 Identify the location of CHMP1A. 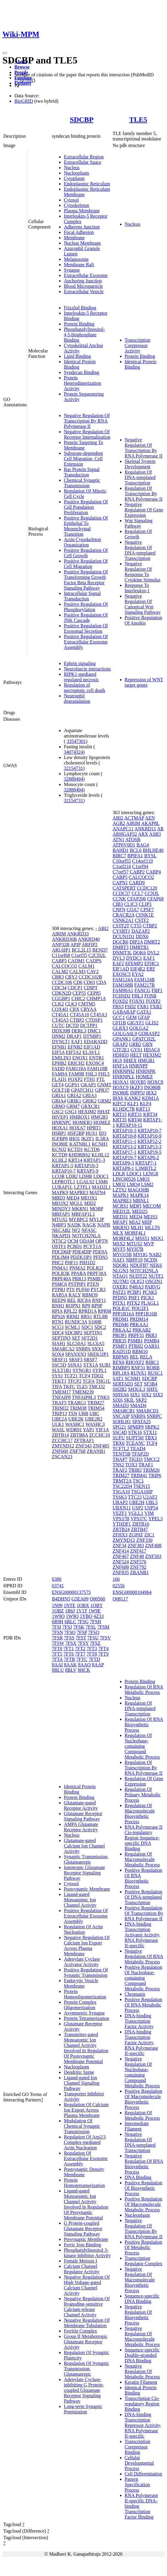
(96, 998).